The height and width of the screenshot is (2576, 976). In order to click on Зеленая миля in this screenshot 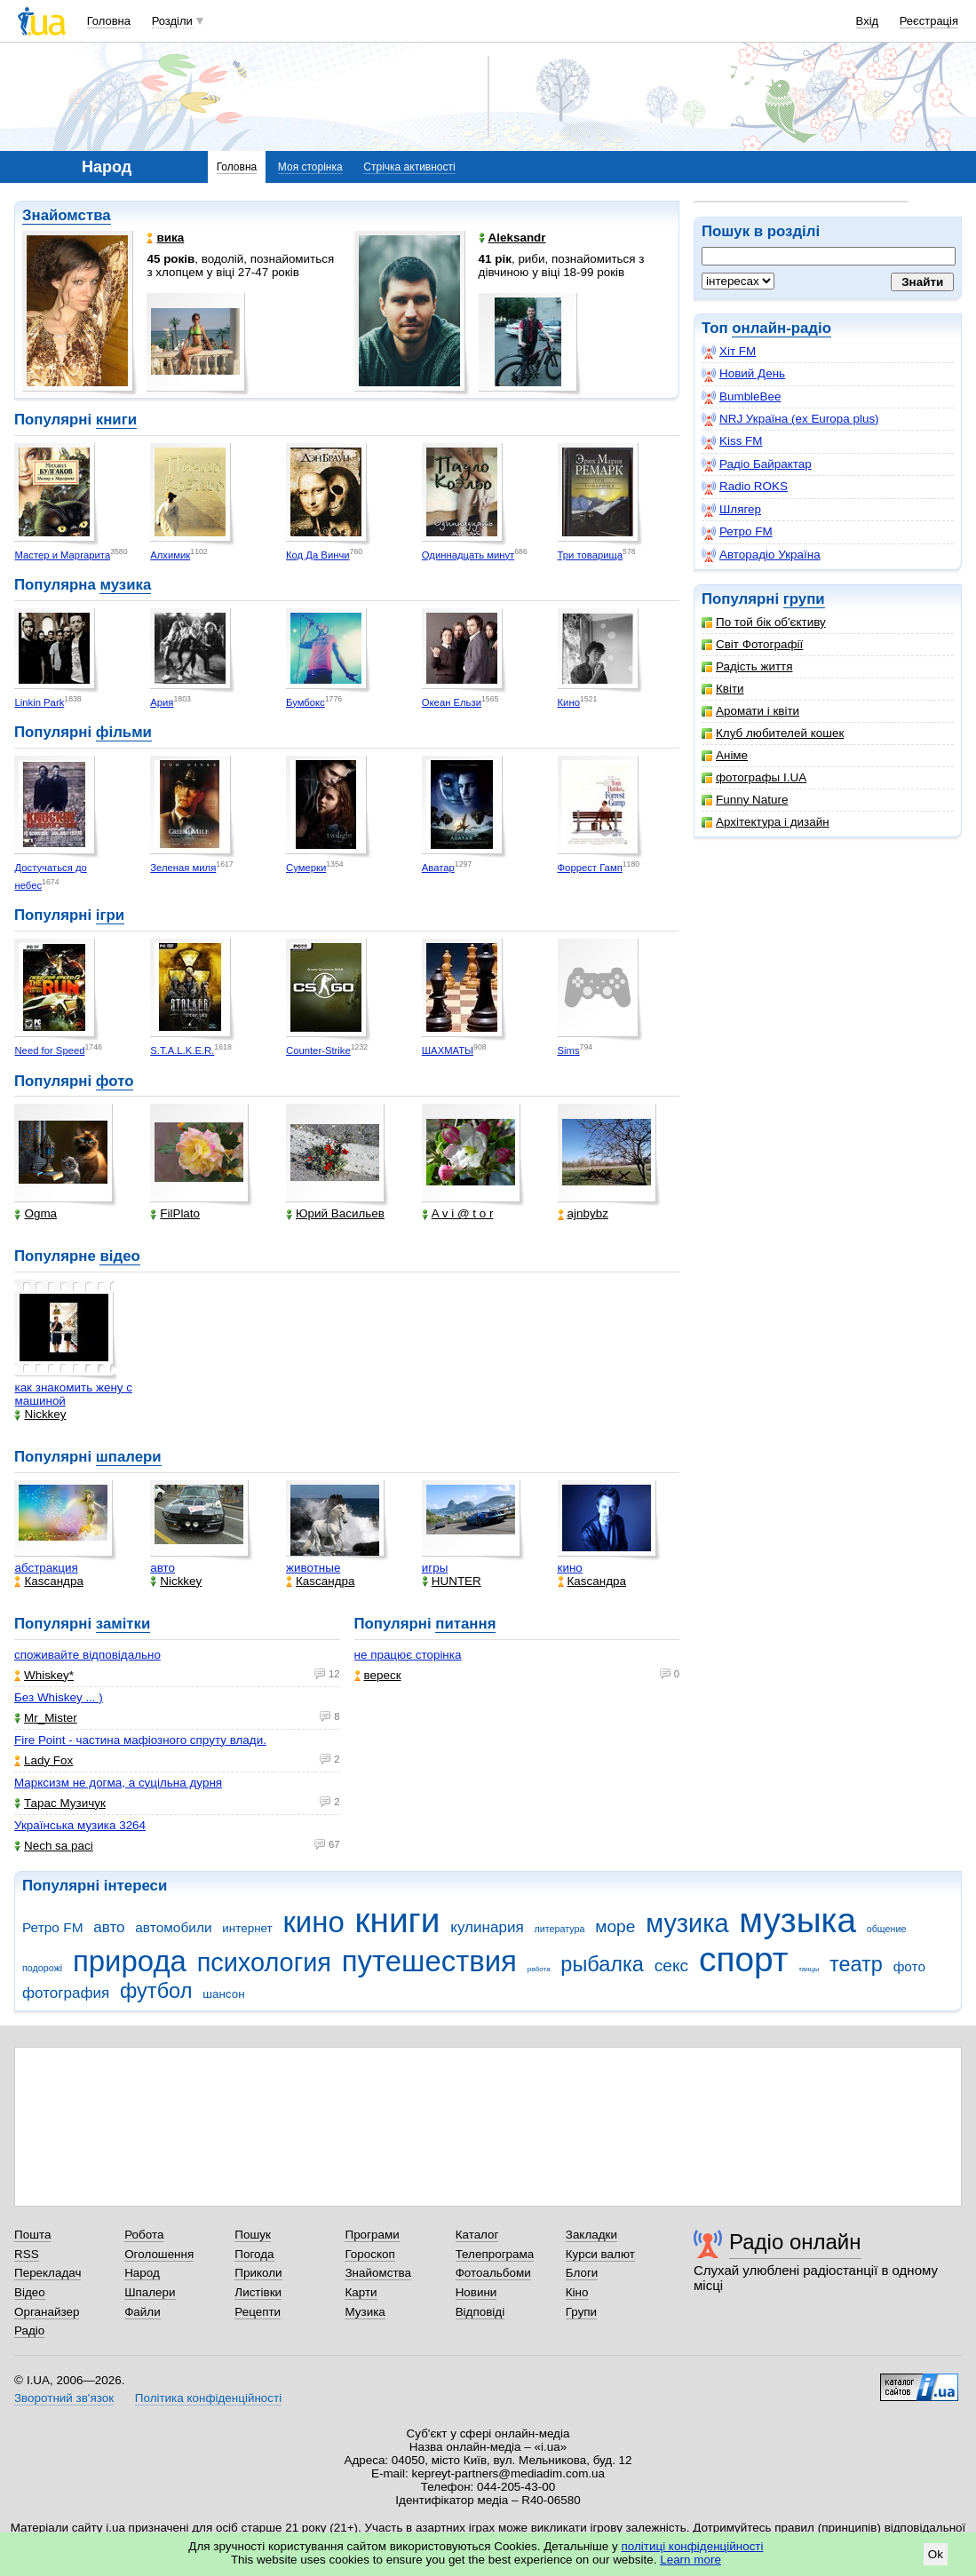, I will do `click(183, 867)`.